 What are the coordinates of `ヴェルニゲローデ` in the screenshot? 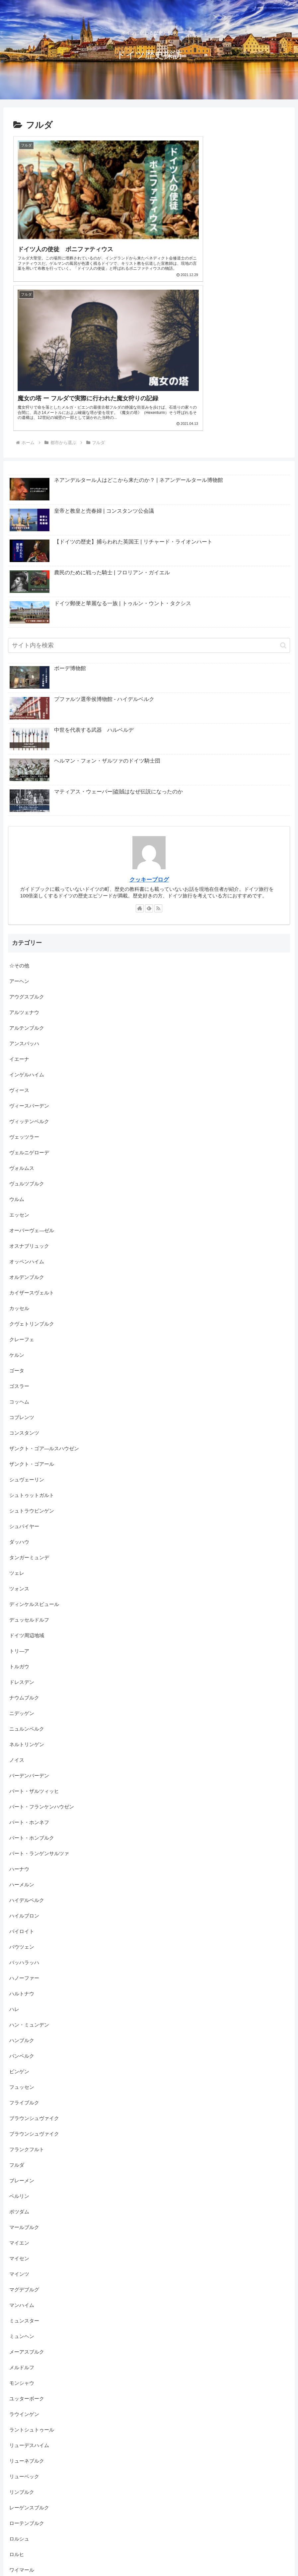 It's located at (29, 987).